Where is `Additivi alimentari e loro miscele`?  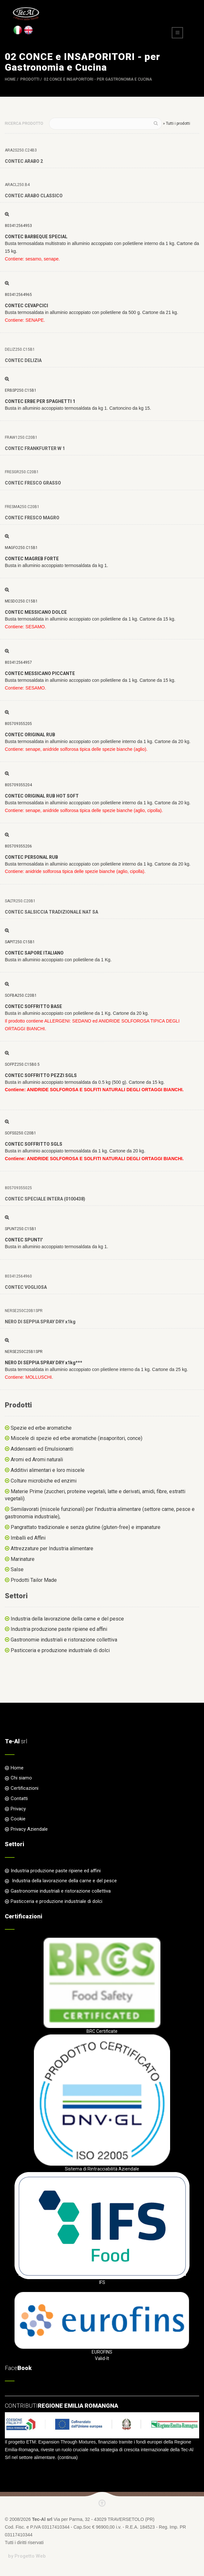 Additivi alimentari e loro miscele is located at coordinates (48, 1470).